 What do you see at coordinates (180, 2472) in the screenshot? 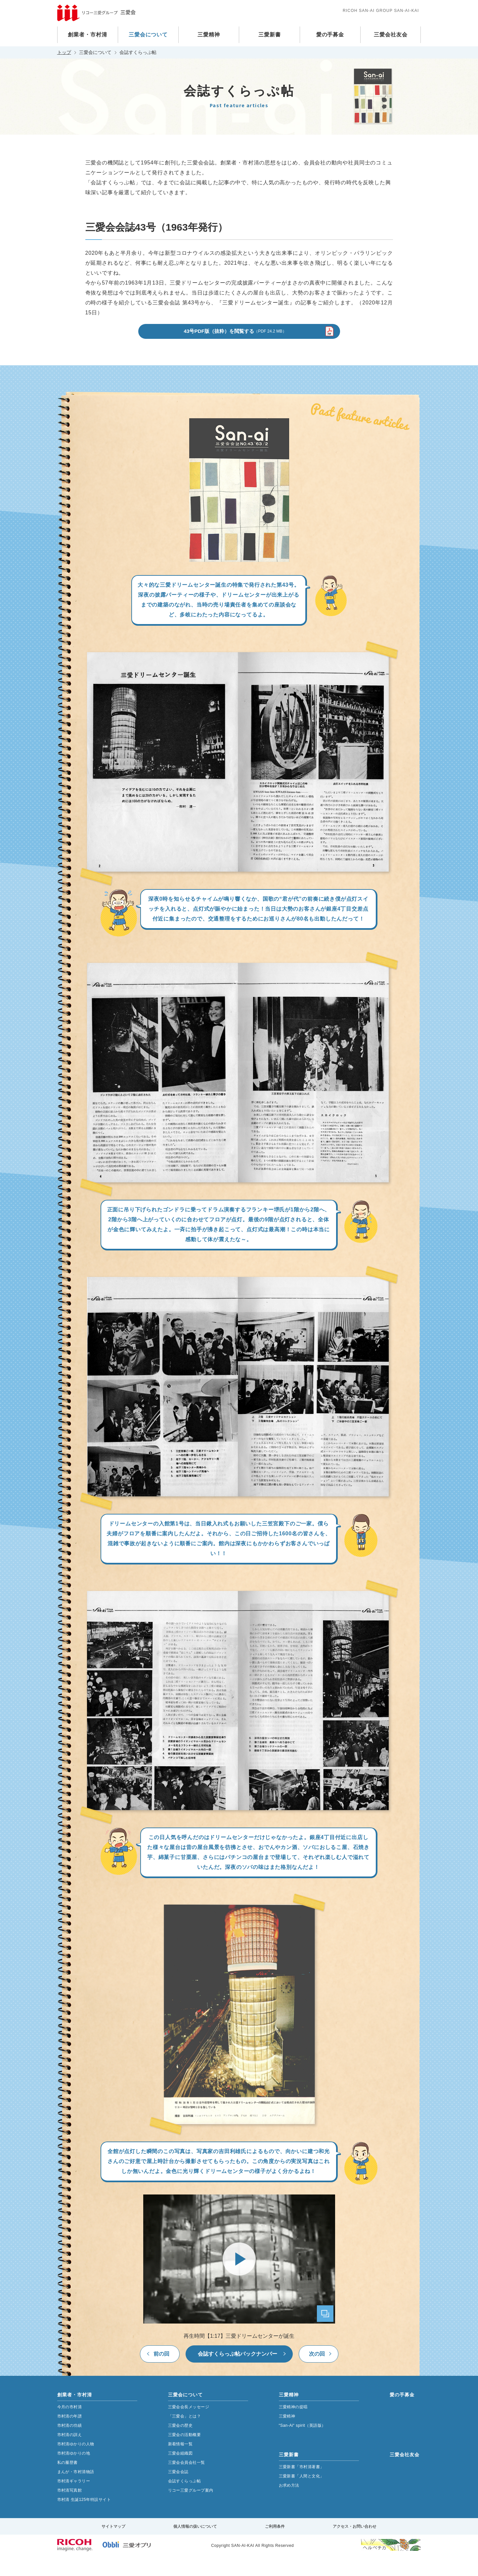
I see `三愛会組織図` at bounding box center [180, 2472].